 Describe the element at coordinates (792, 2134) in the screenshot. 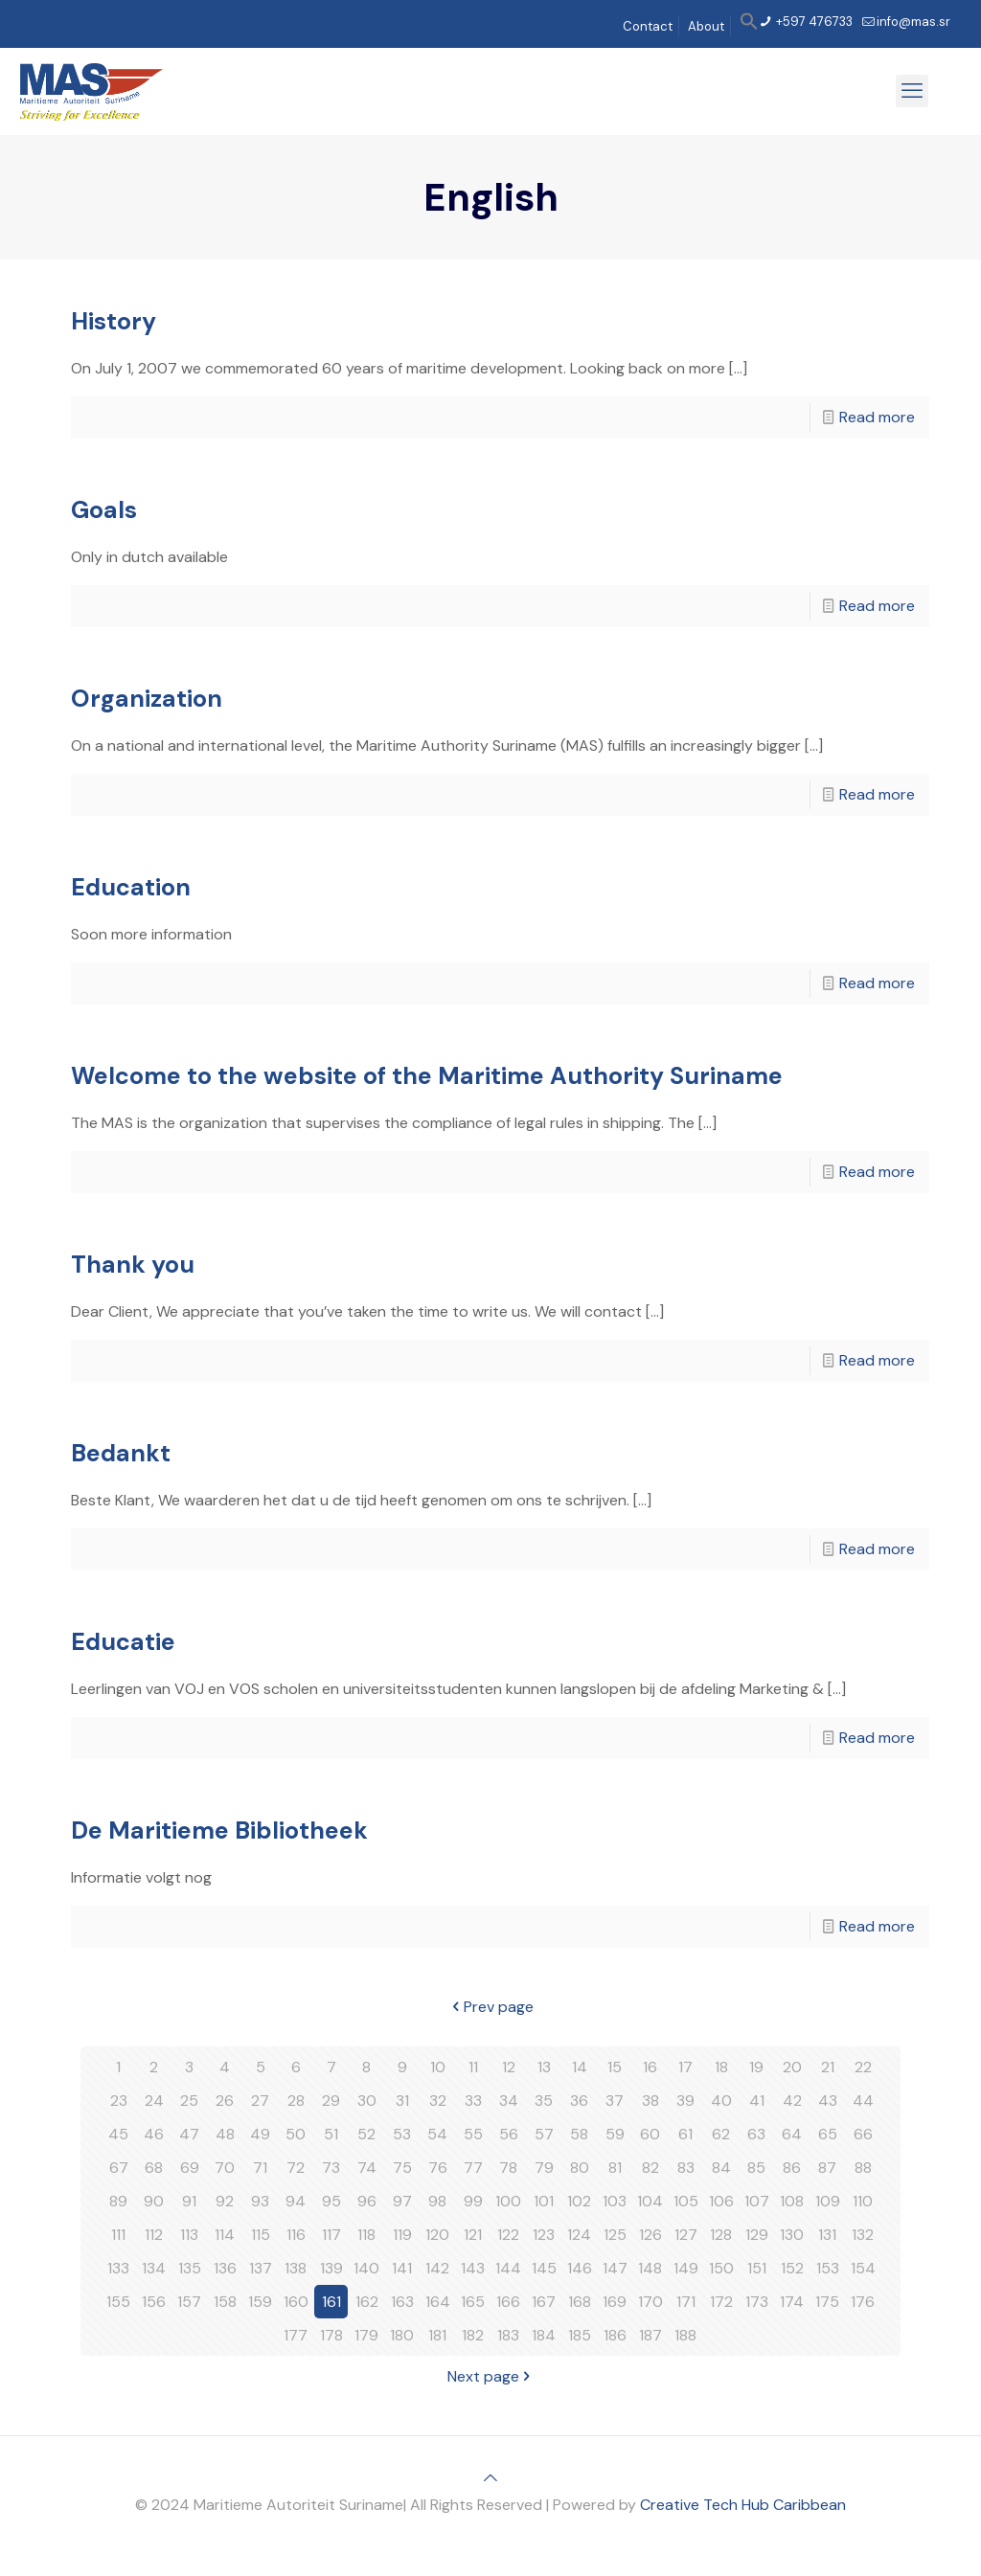

I see `64` at that location.